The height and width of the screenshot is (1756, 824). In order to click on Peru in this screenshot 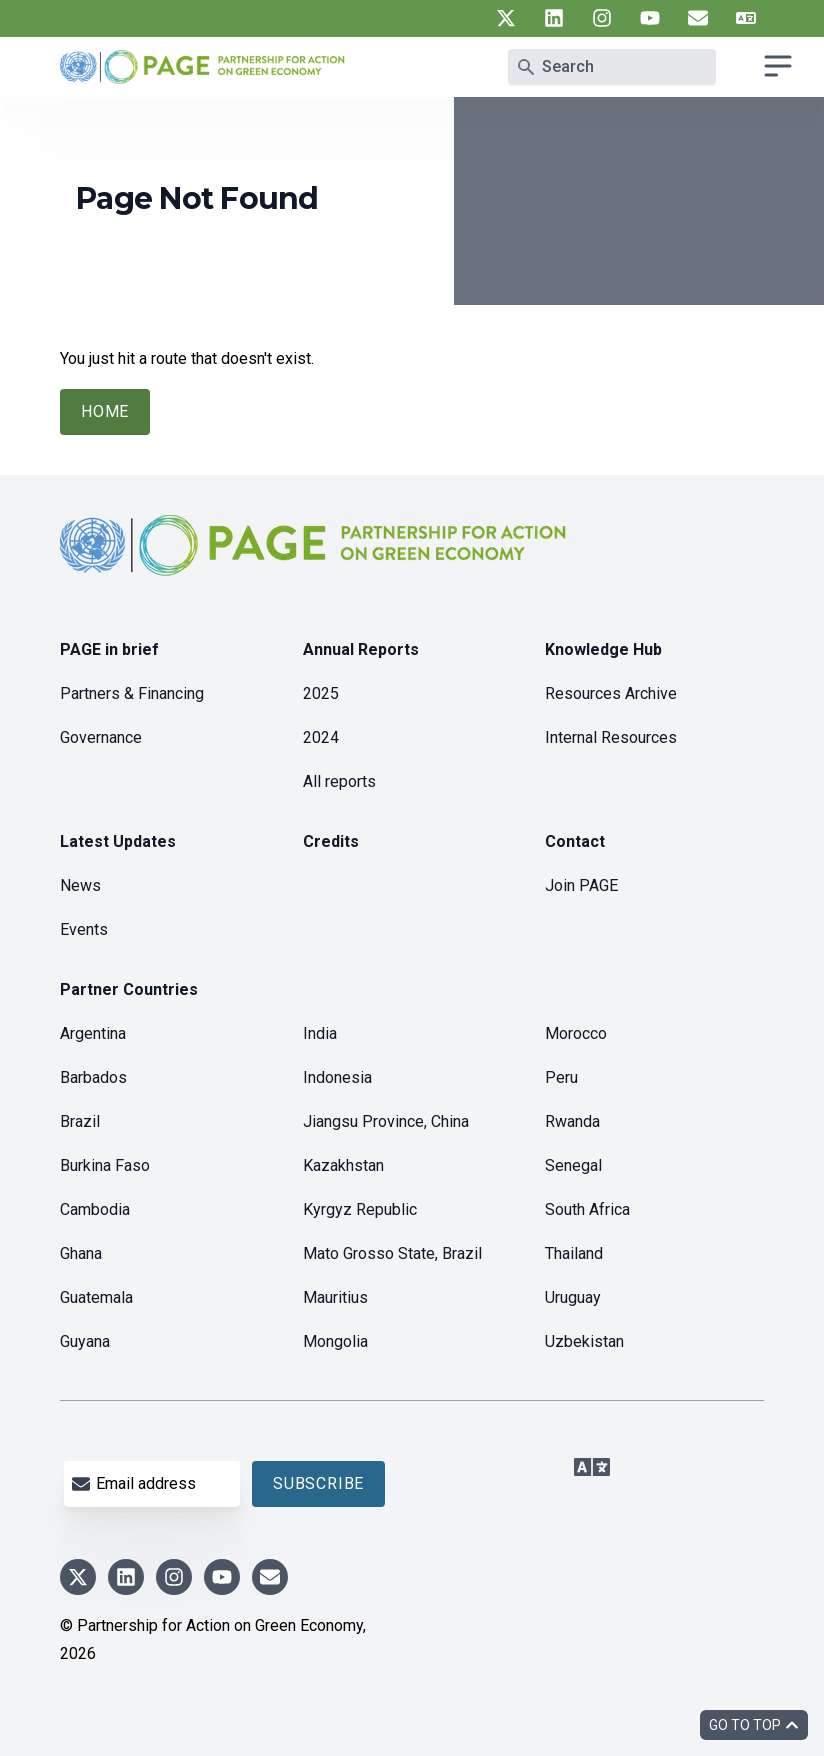, I will do `click(561, 1077)`.